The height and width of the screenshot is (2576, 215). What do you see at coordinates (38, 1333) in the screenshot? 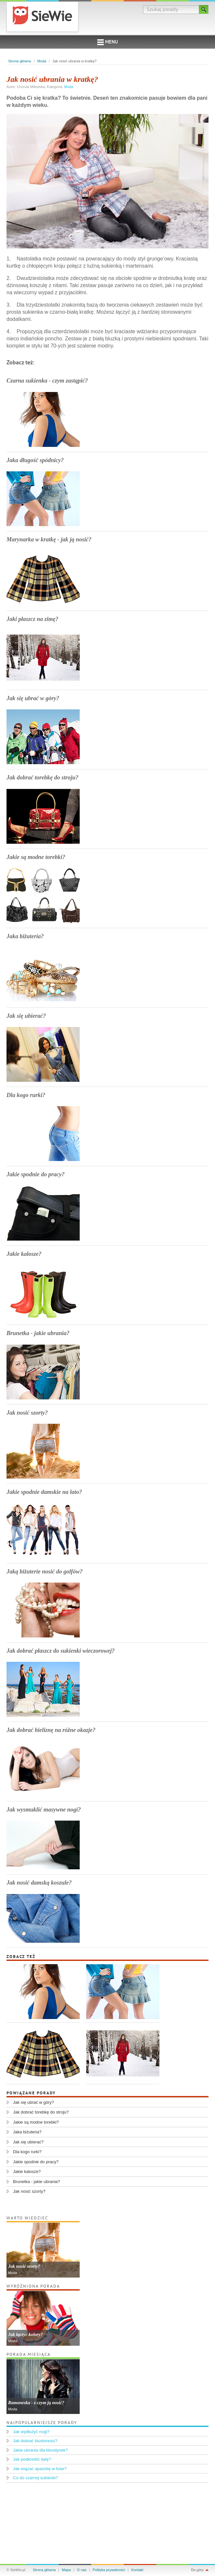
I see `Brunetka - jakie ubrania?` at bounding box center [38, 1333].